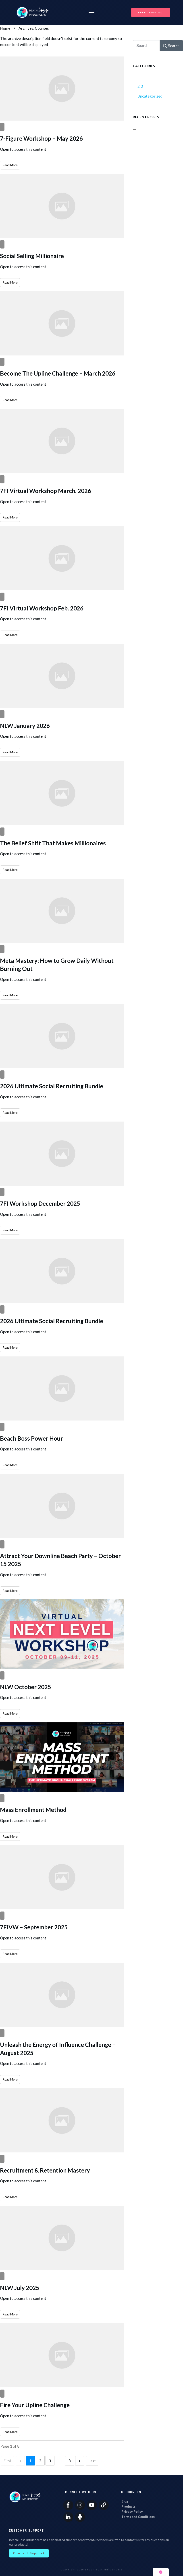  Describe the element at coordinates (57, 373) in the screenshot. I see `Become The Upline Challenge – March 2026` at that location.